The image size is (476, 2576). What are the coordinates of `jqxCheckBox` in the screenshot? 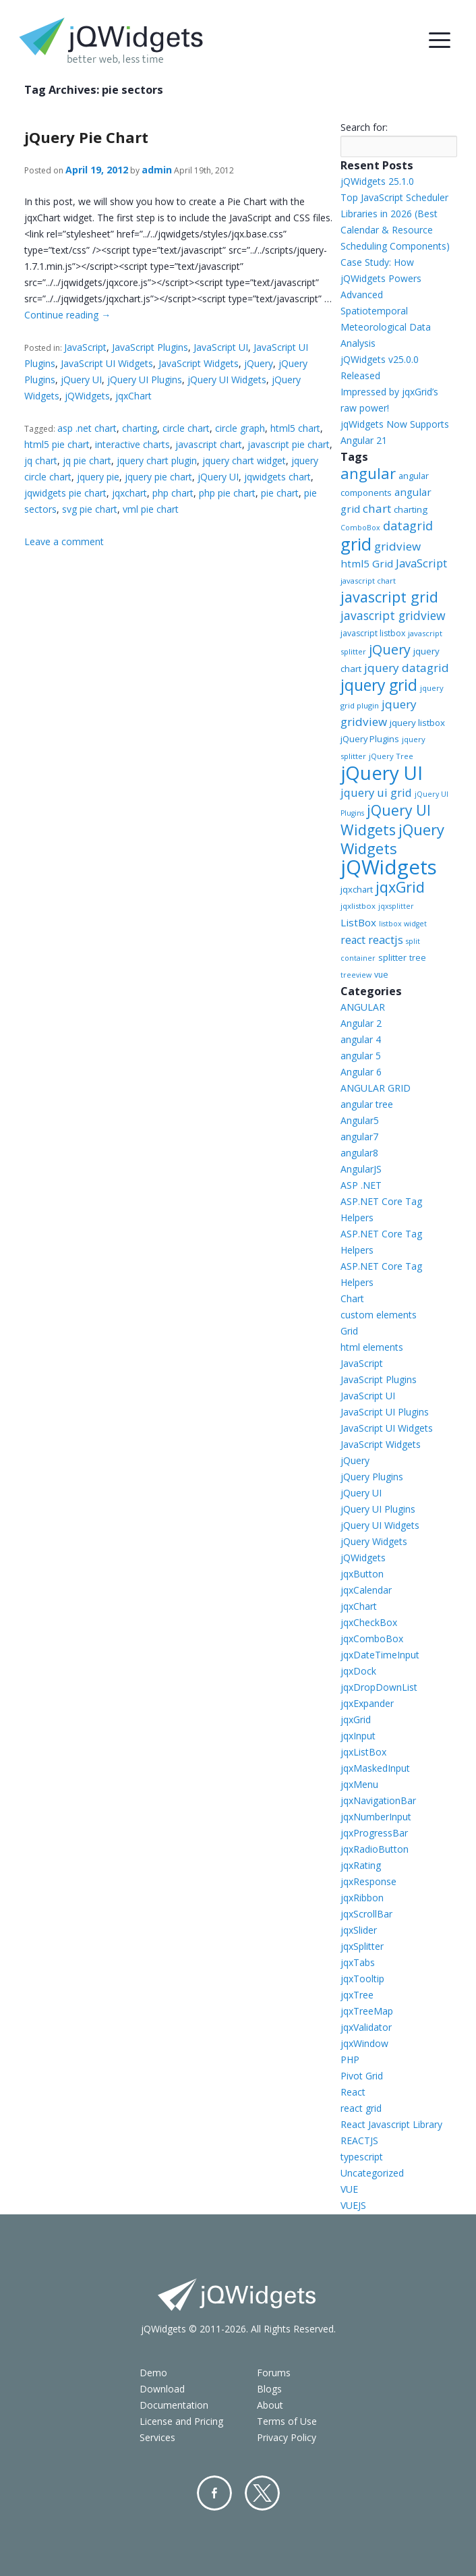 It's located at (368, 1622).